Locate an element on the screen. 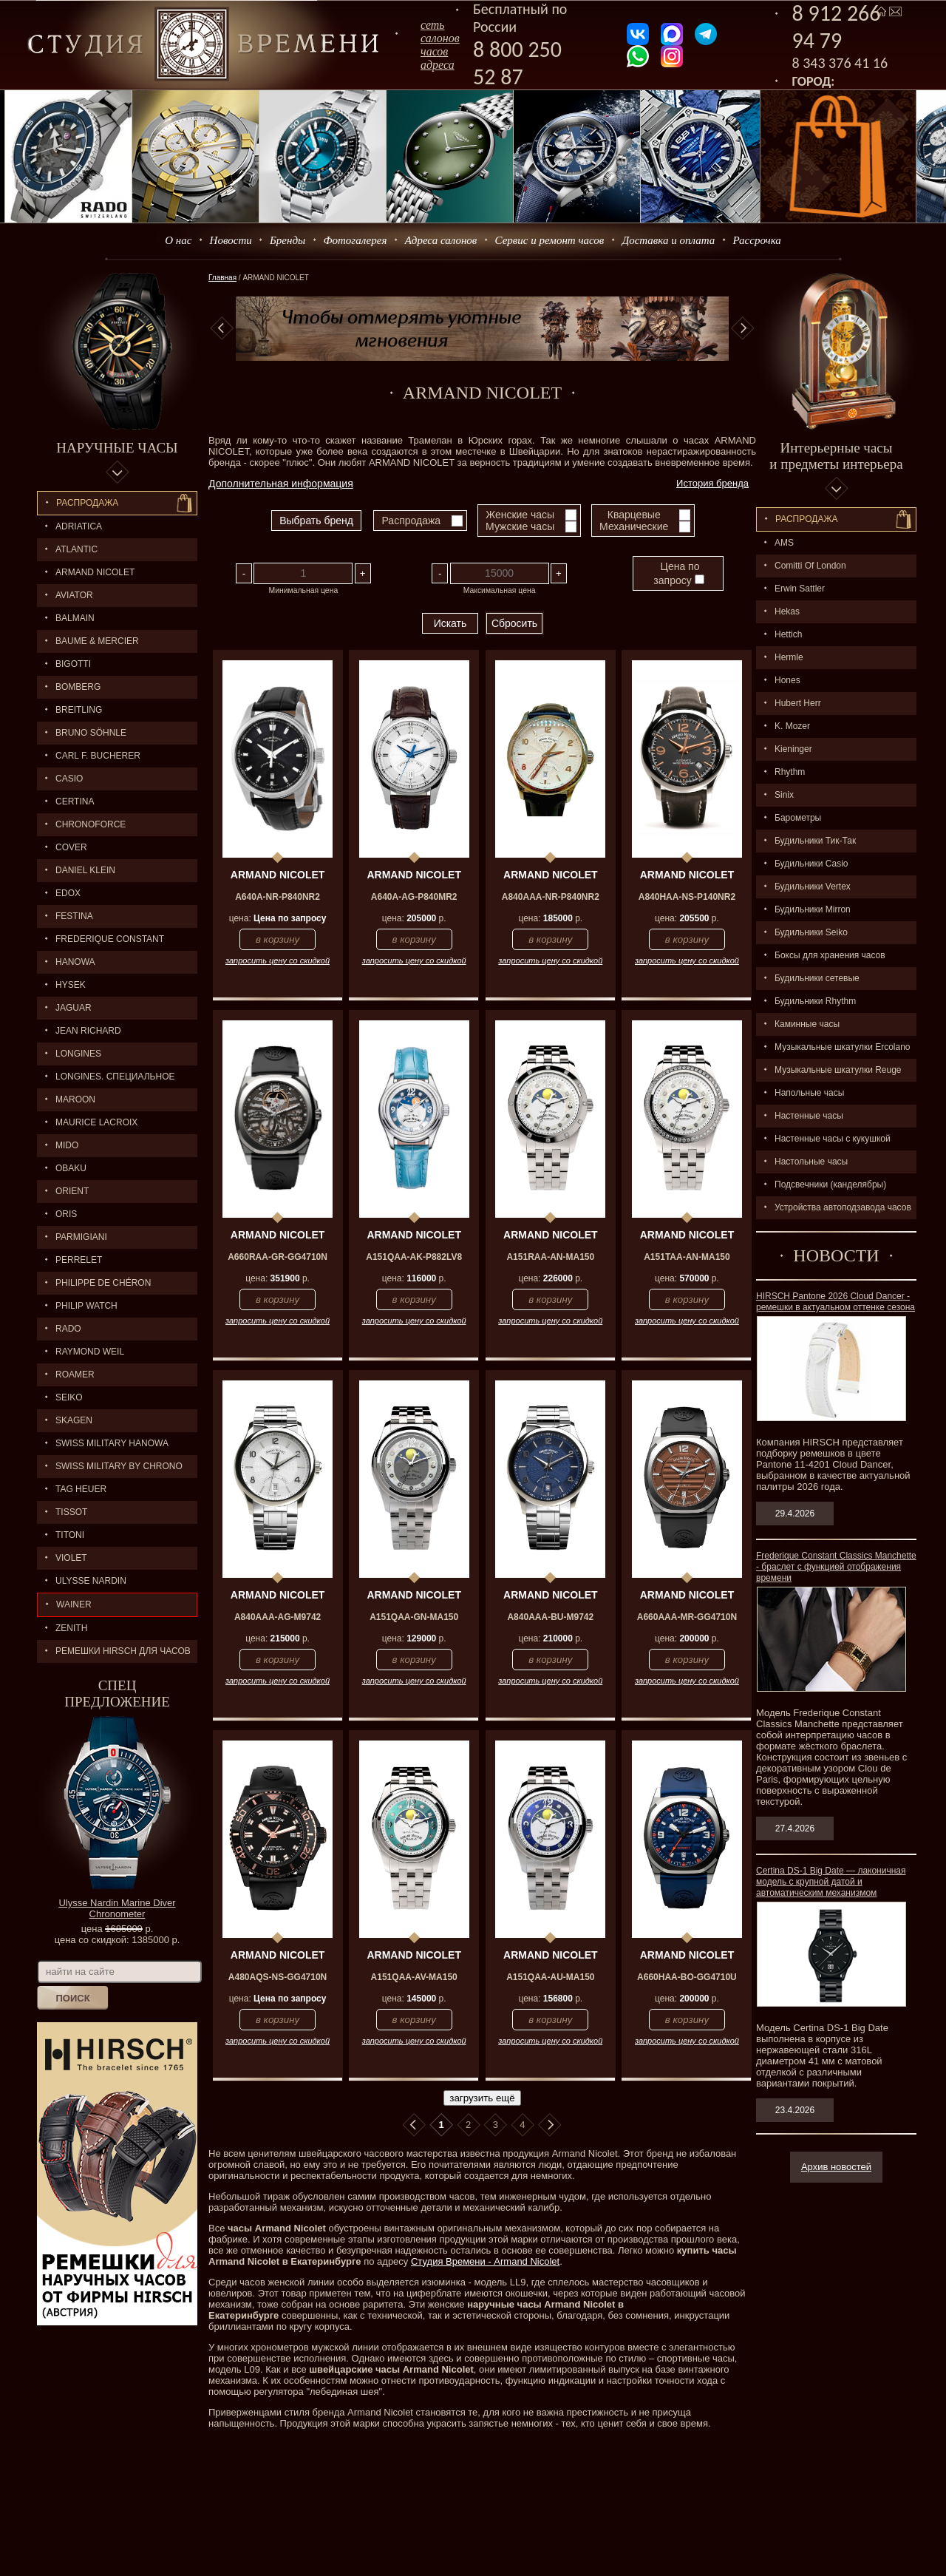 The height and width of the screenshot is (2576, 946). Будильники Seiko is located at coordinates (811, 932).